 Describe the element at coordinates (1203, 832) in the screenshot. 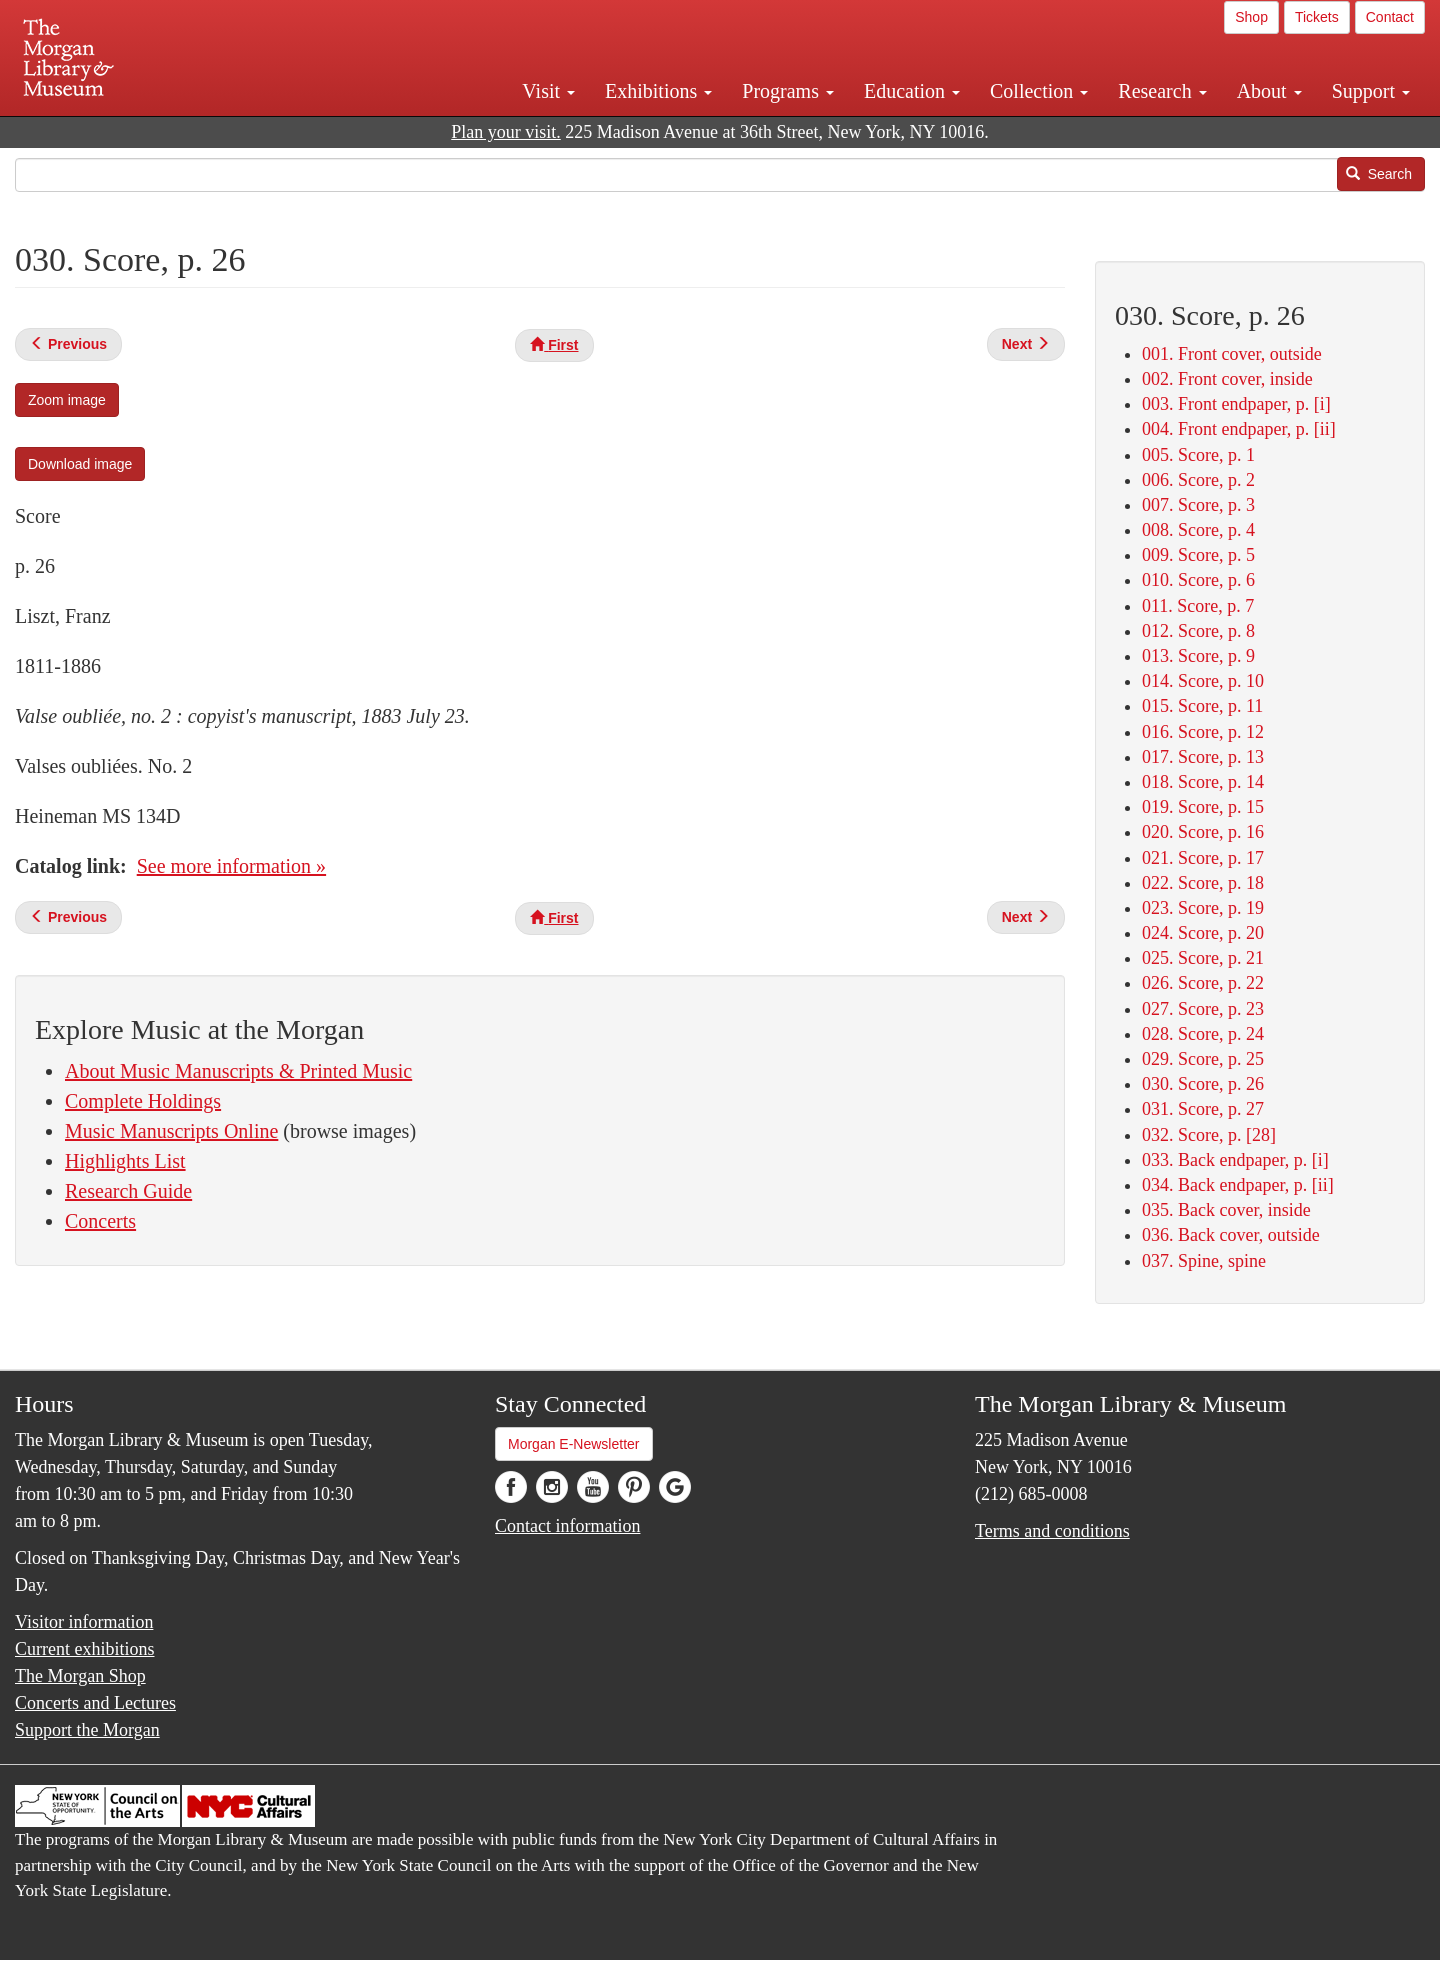

I see `020. Score, p. 16` at that location.